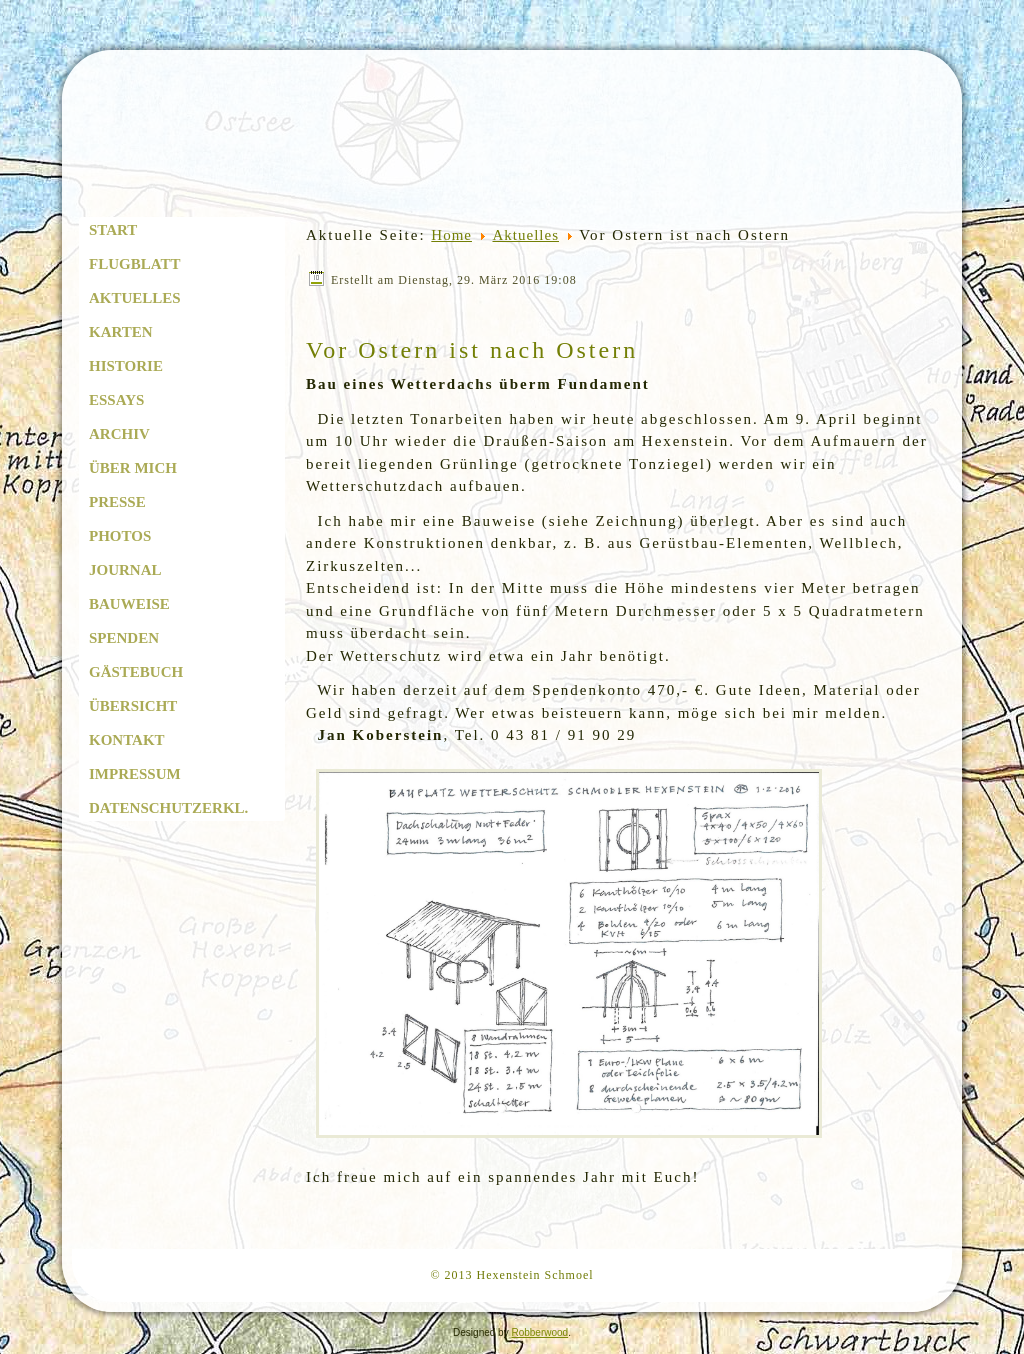 The image size is (1024, 1354). What do you see at coordinates (127, 740) in the screenshot?
I see `Kontakt` at bounding box center [127, 740].